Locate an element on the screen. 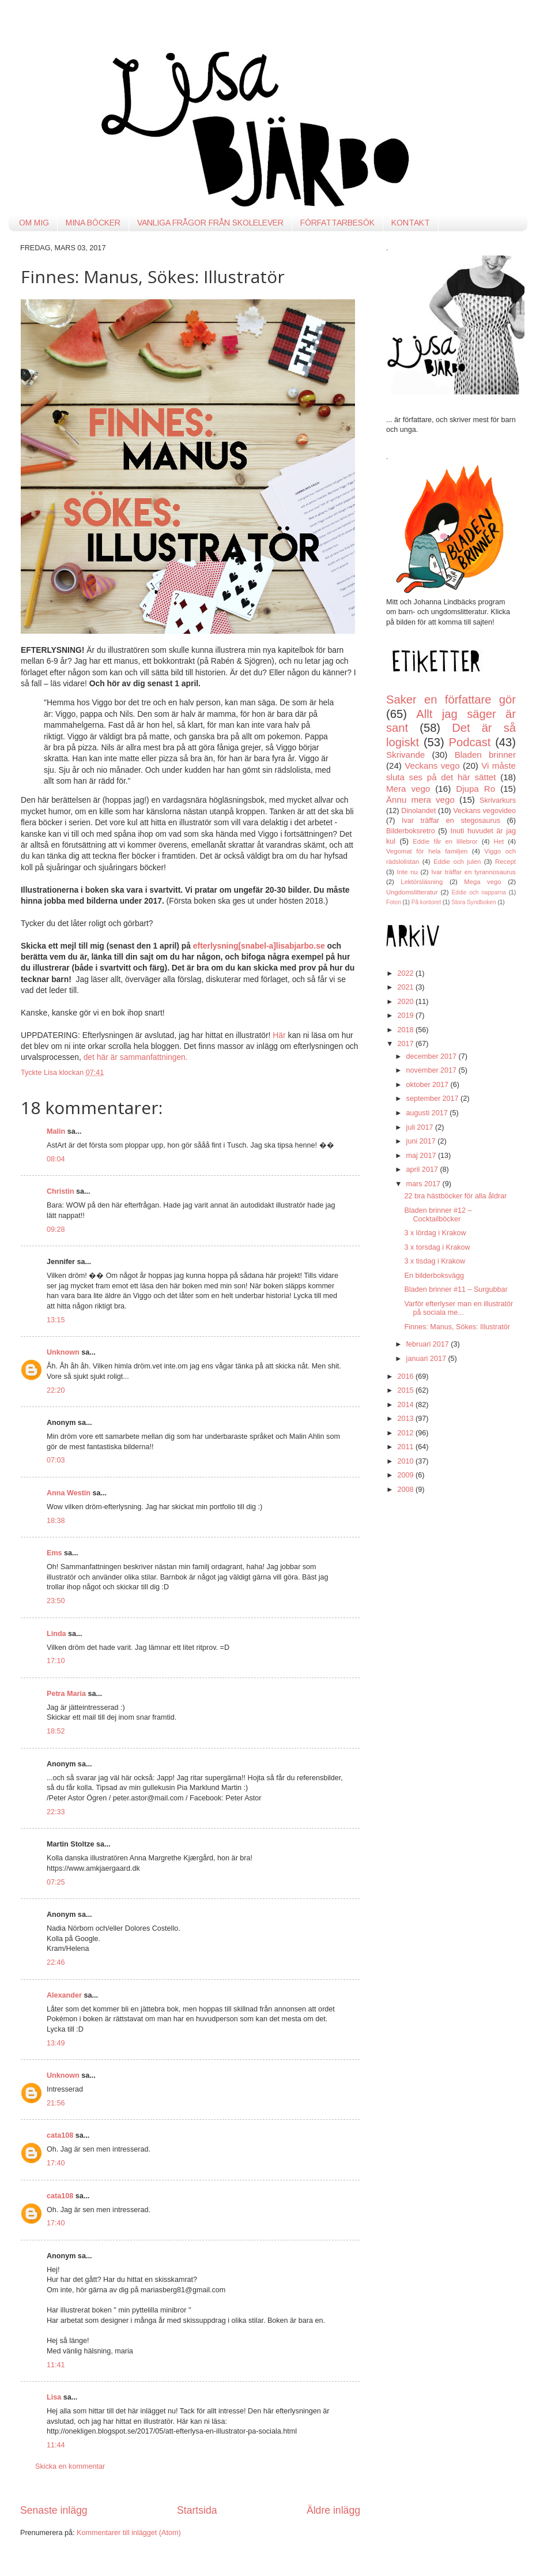  2014 is located at coordinates (406, 1405).